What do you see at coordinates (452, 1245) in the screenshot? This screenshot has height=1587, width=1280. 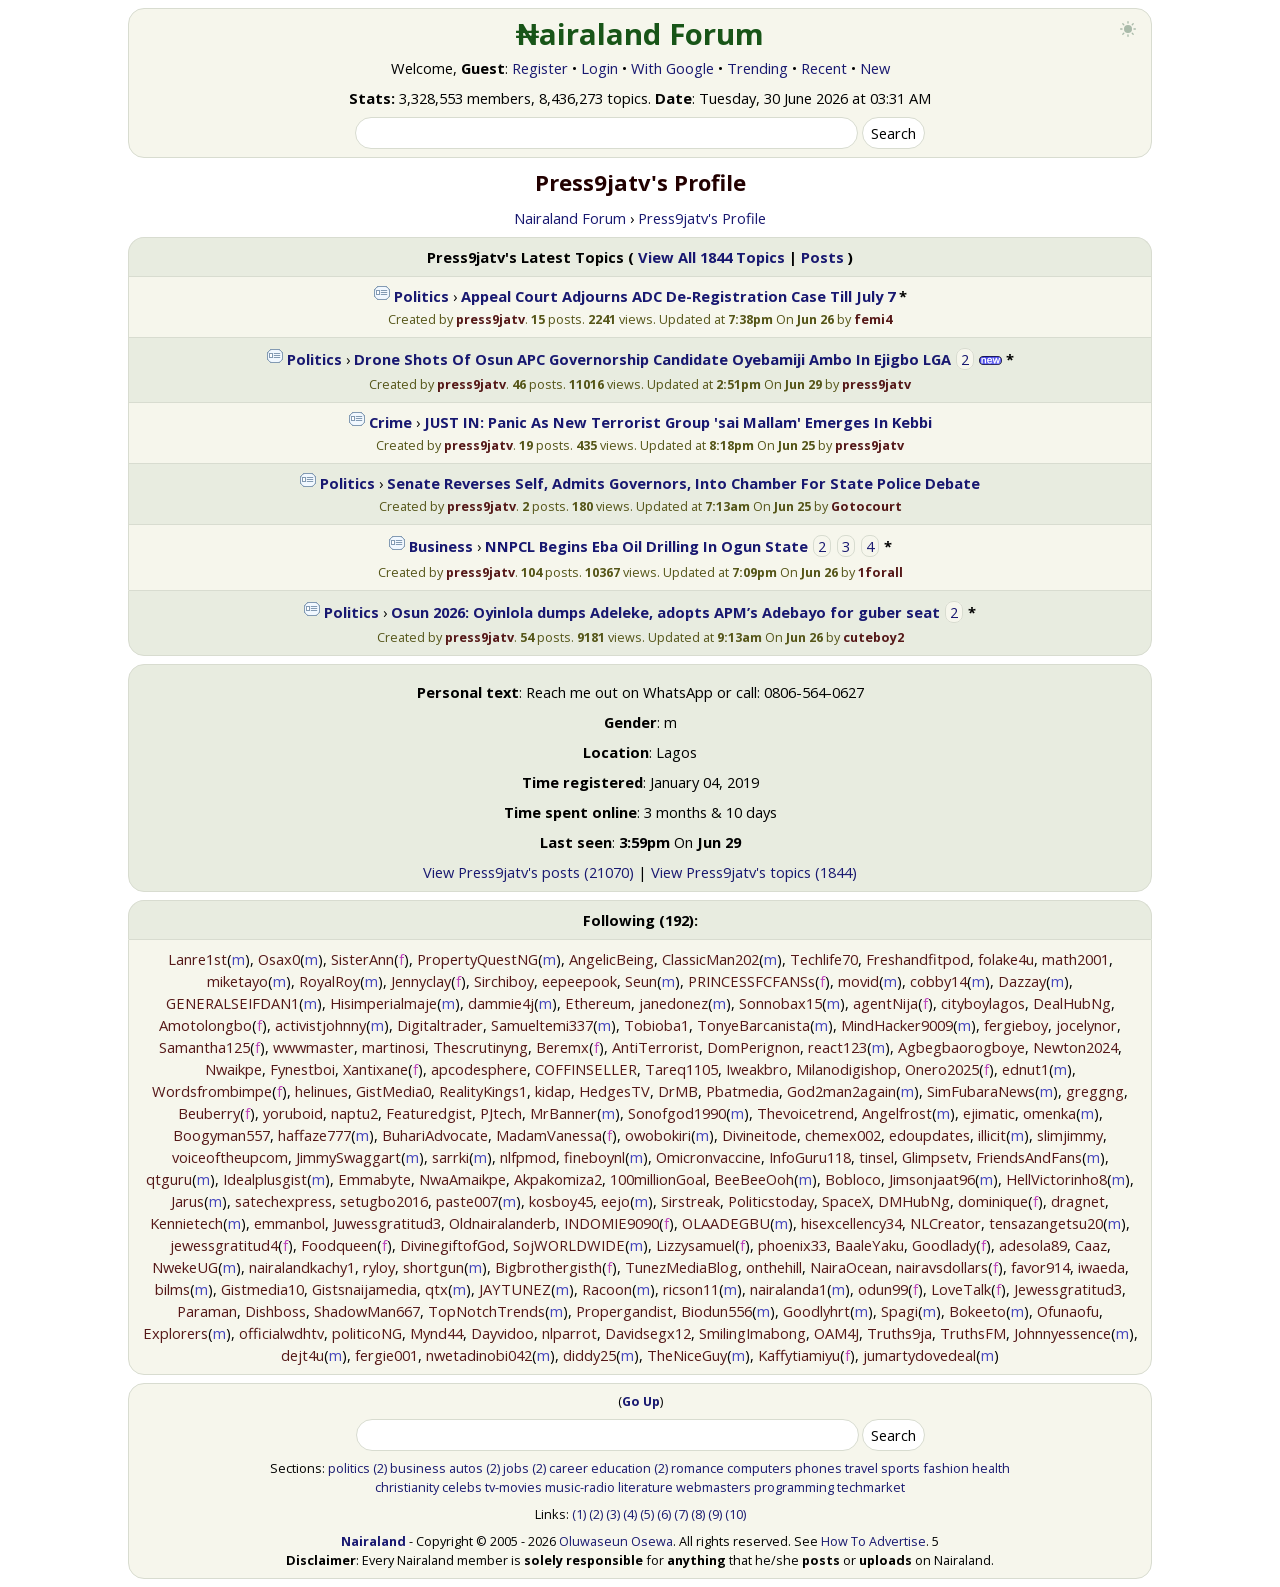 I see `DivinegiftofGod` at bounding box center [452, 1245].